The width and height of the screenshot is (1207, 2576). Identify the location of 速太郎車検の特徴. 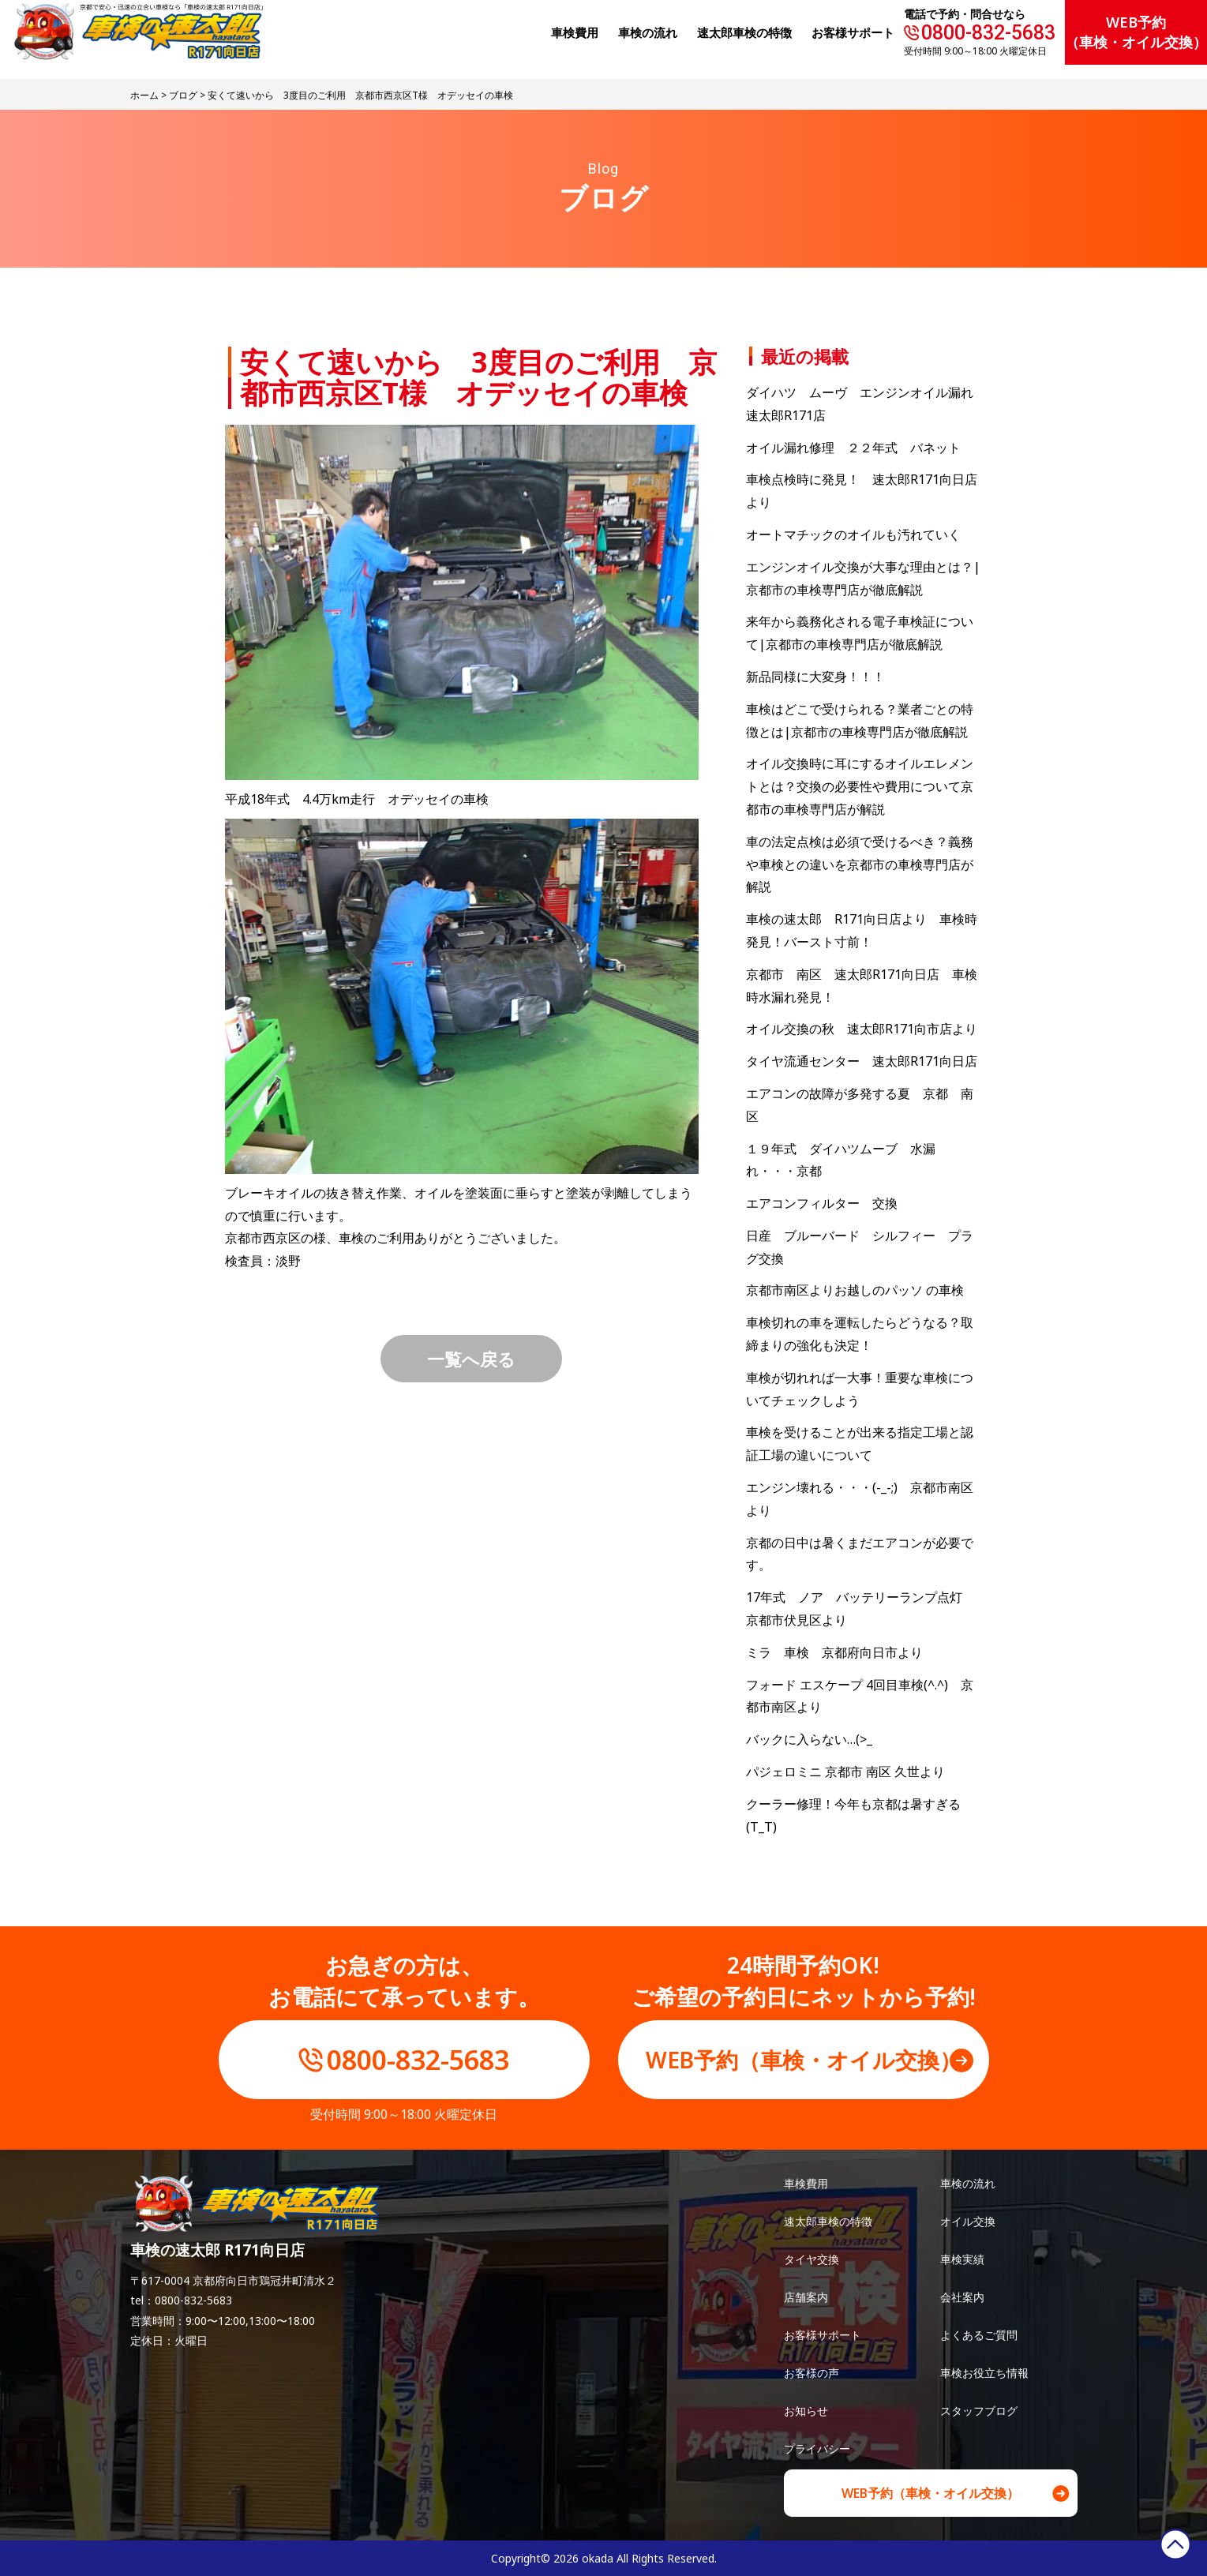
(828, 2221).